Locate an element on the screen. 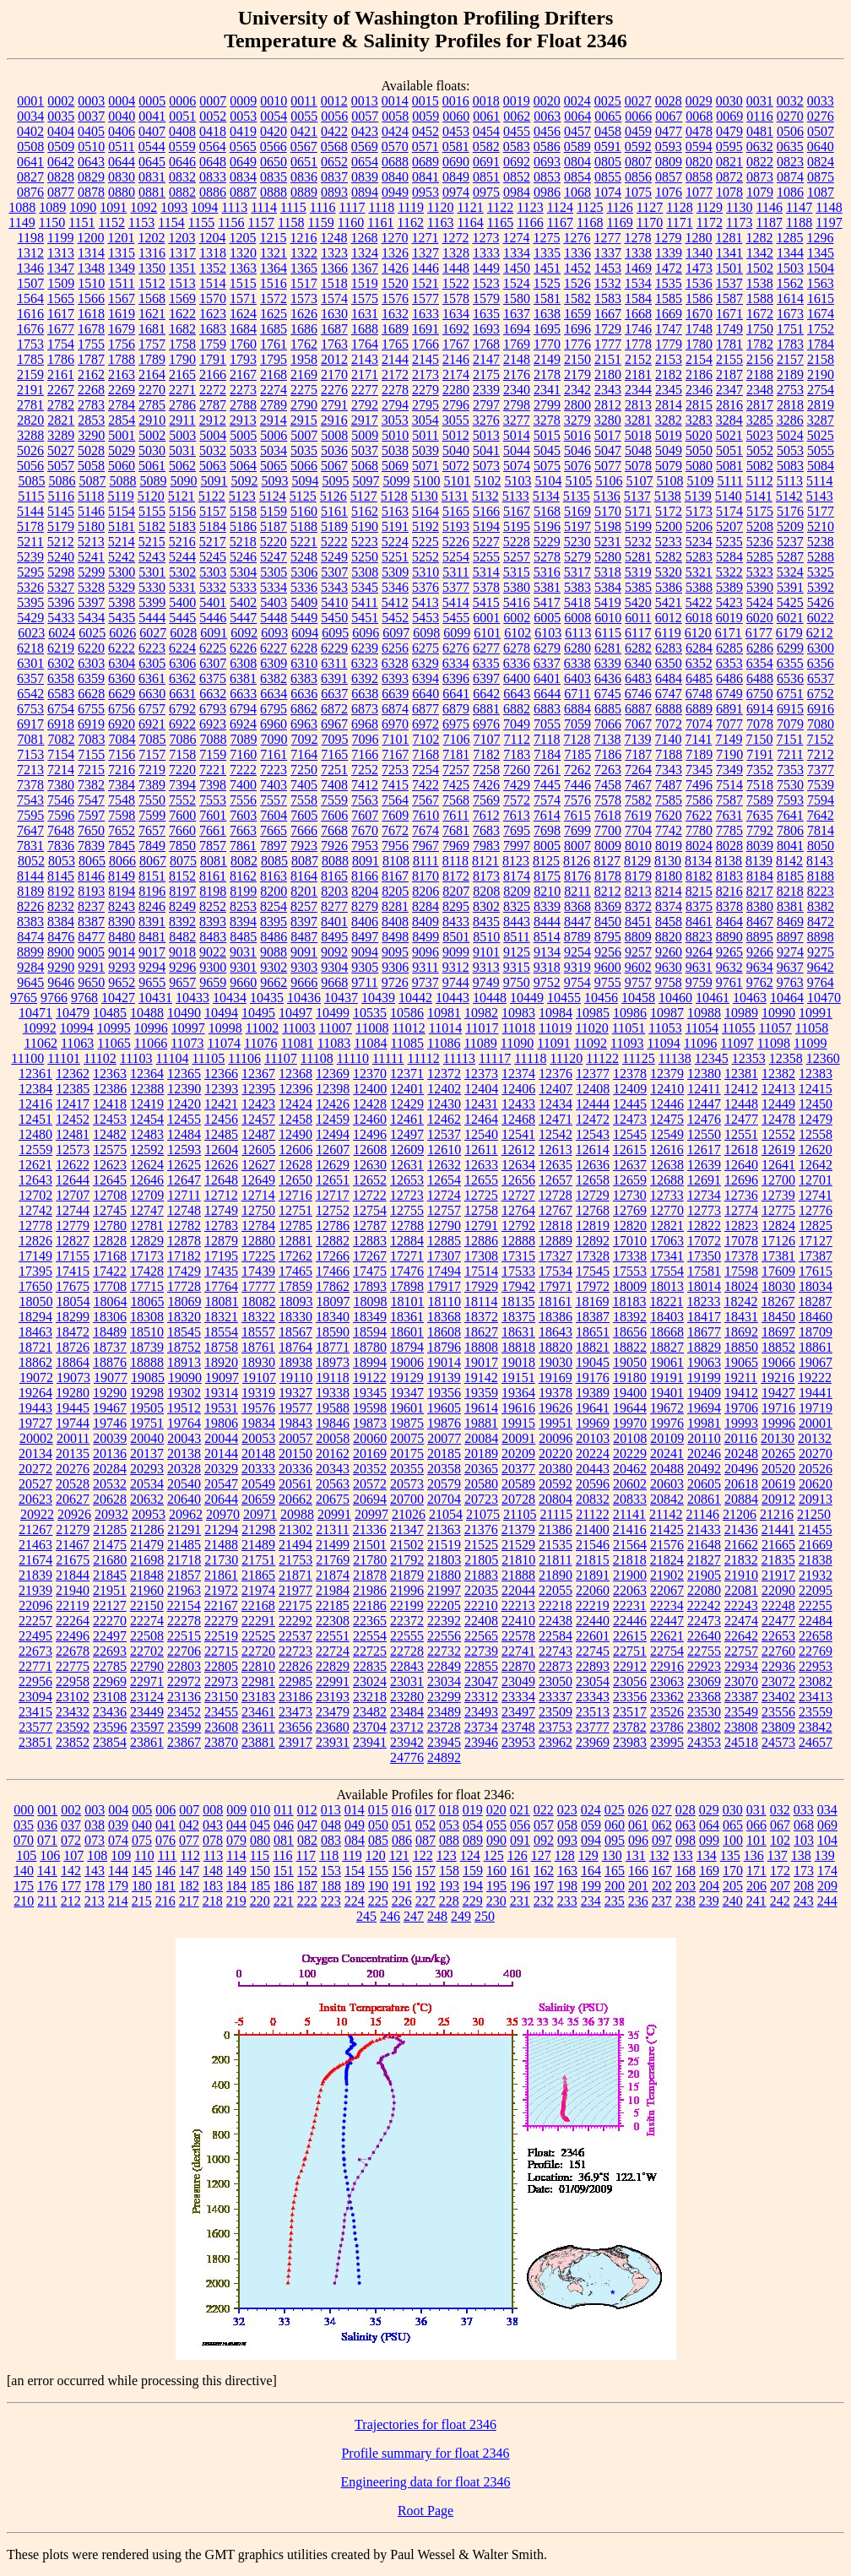 The width and height of the screenshot is (851, 2576). 5073 is located at coordinates (486, 465).